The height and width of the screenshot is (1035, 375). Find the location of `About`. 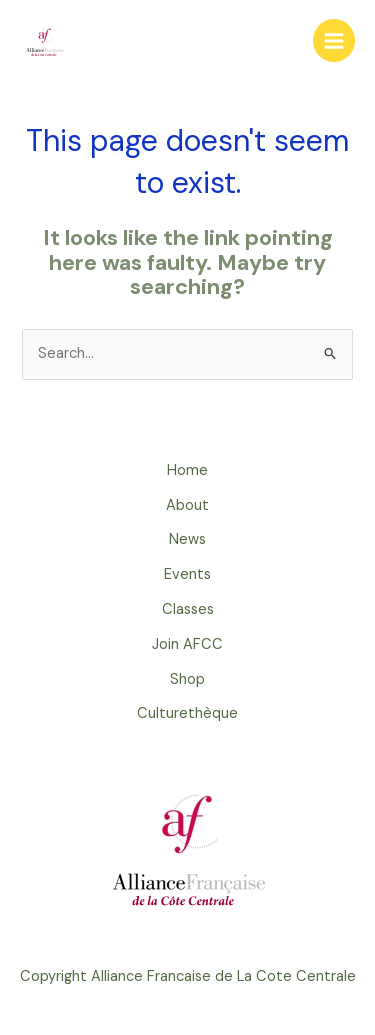

About is located at coordinates (187, 505).